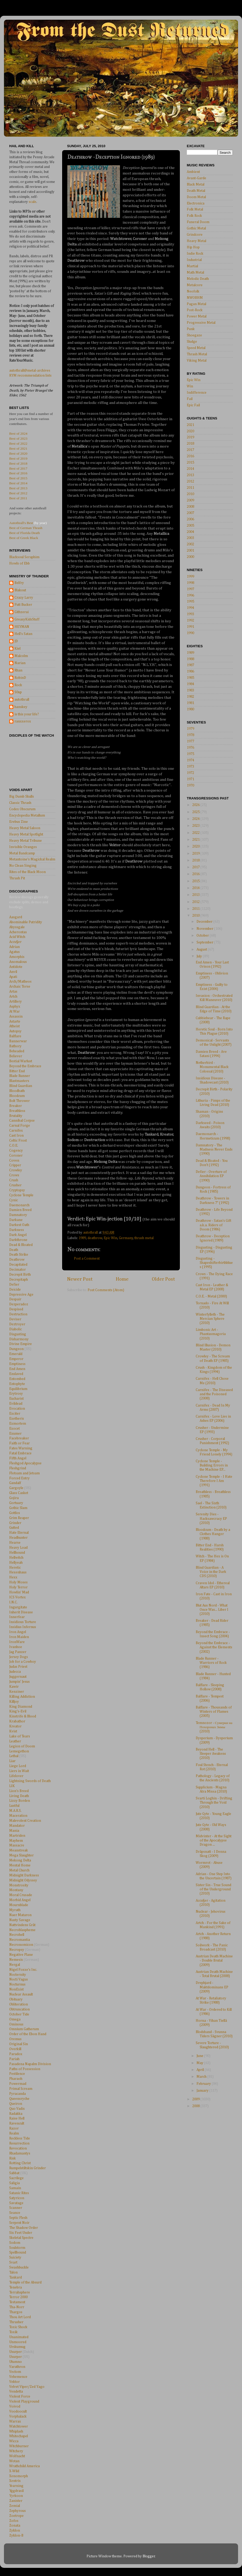  What do you see at coordinates (110, 1238) in the screenshot?
I see `Epic Win` at bounding box center [110, 1238].